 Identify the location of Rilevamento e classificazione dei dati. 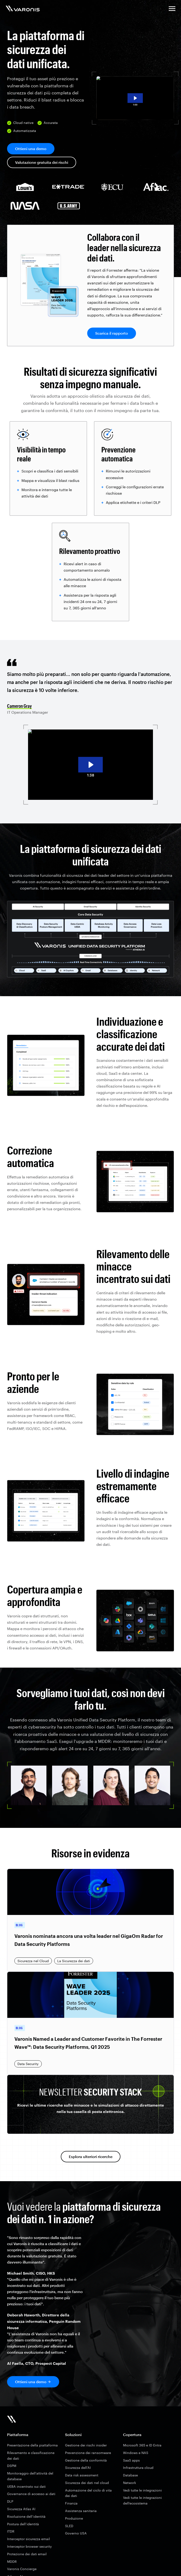
(30, 2455).